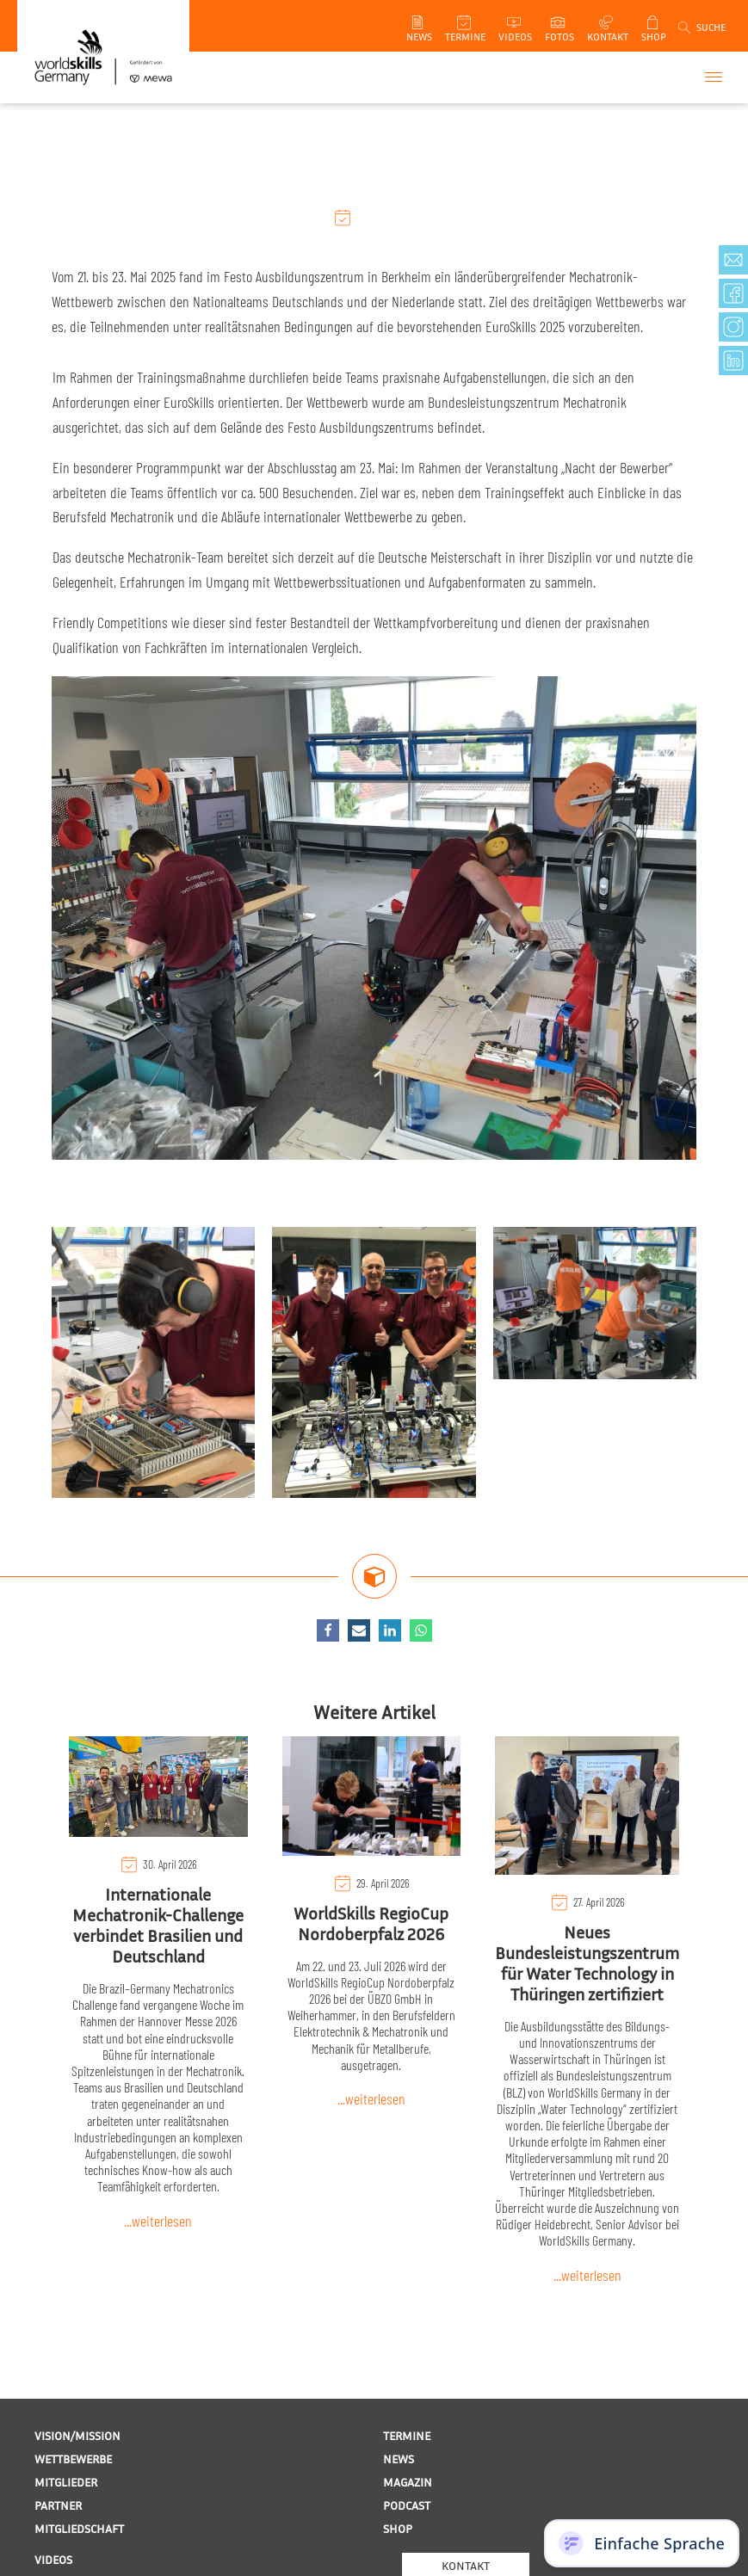 The width and height of the screenshot is (748, 2576). I want to click on [WhatsApp], so click(421, 1630).